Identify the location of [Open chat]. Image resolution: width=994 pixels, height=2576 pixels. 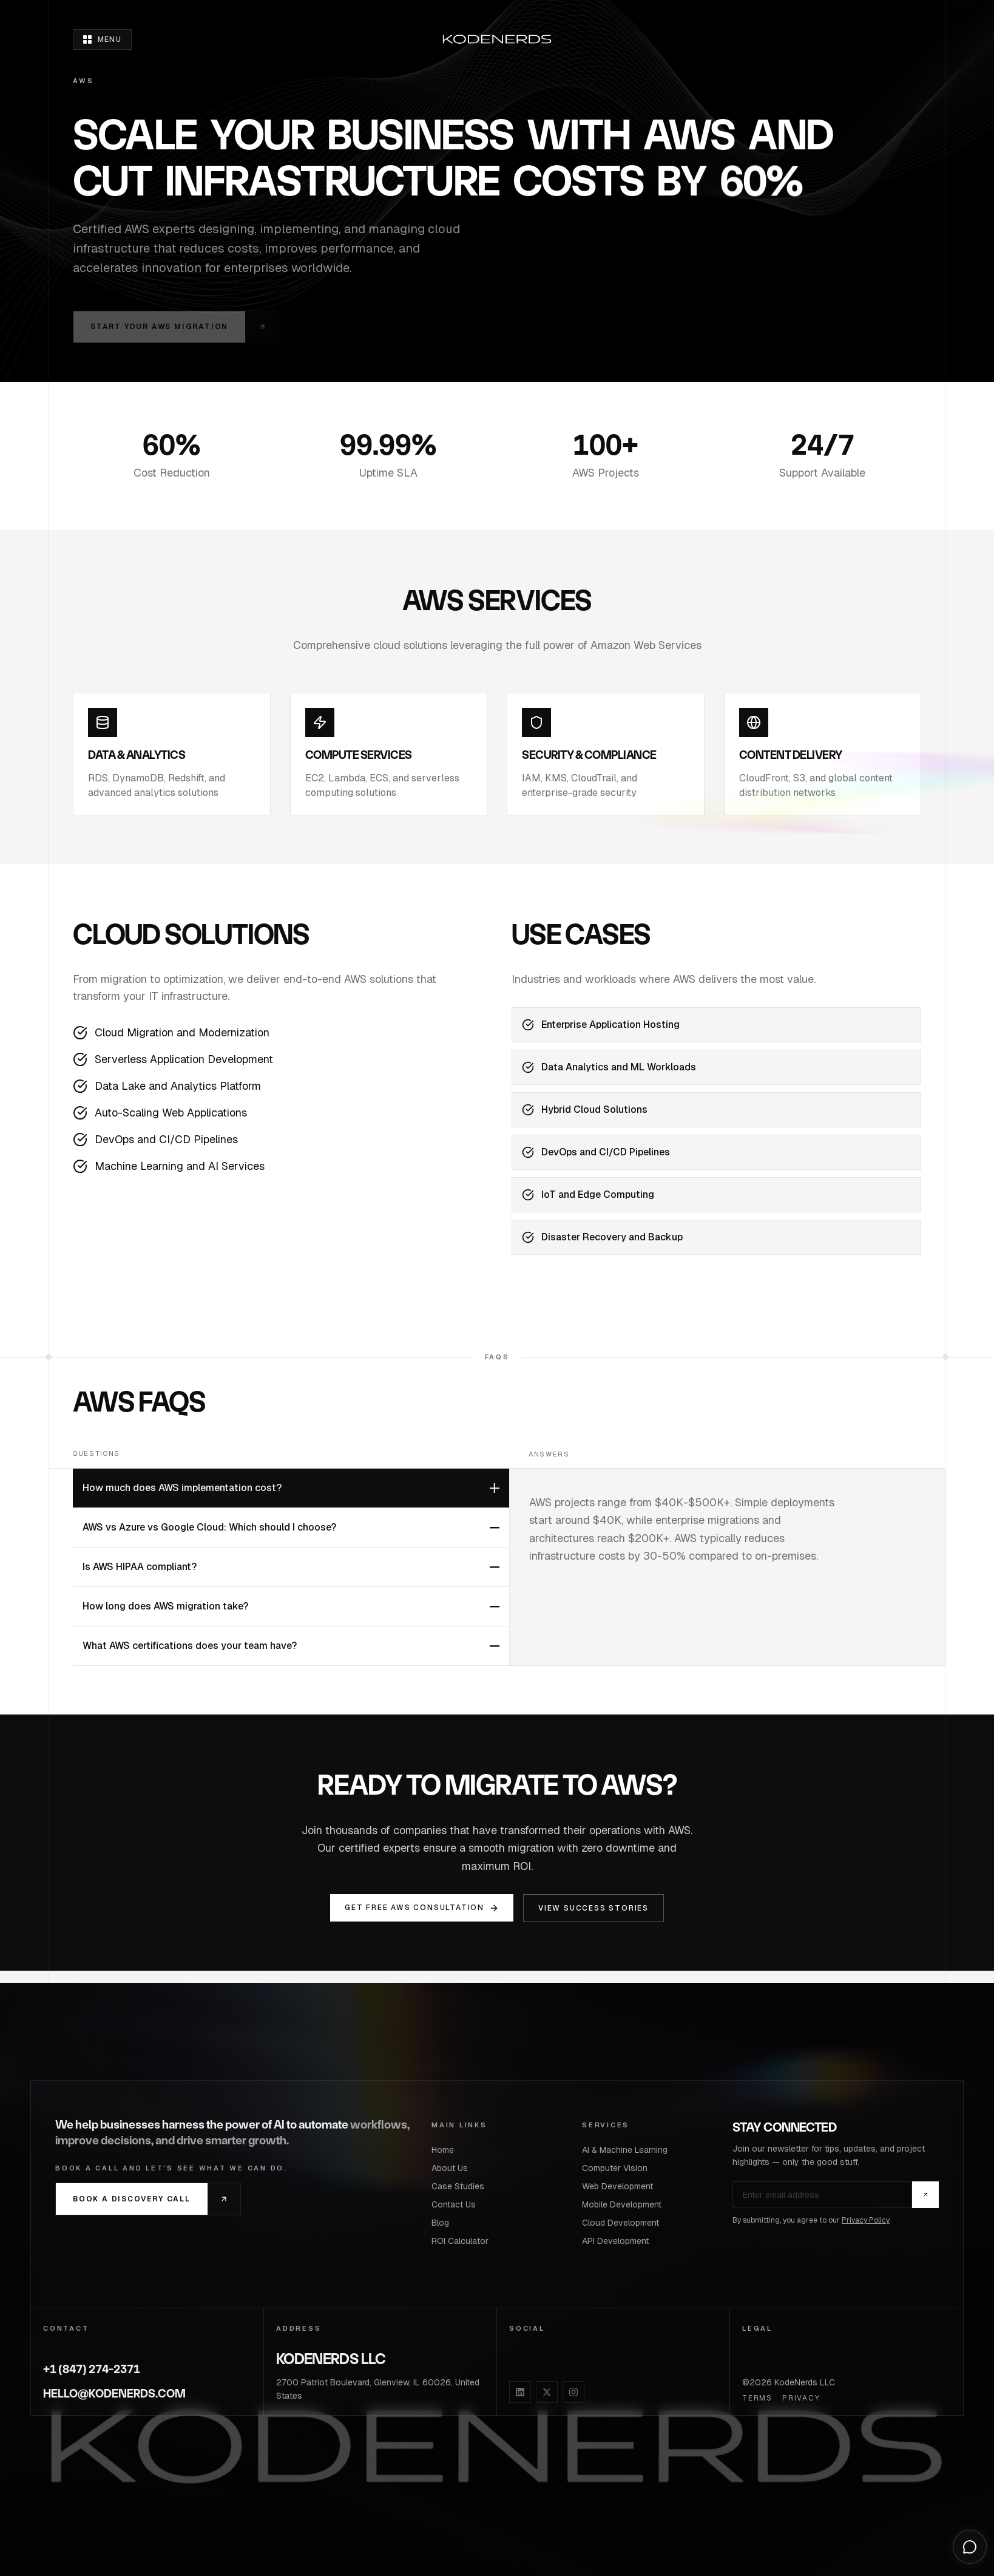
(970, 2547).